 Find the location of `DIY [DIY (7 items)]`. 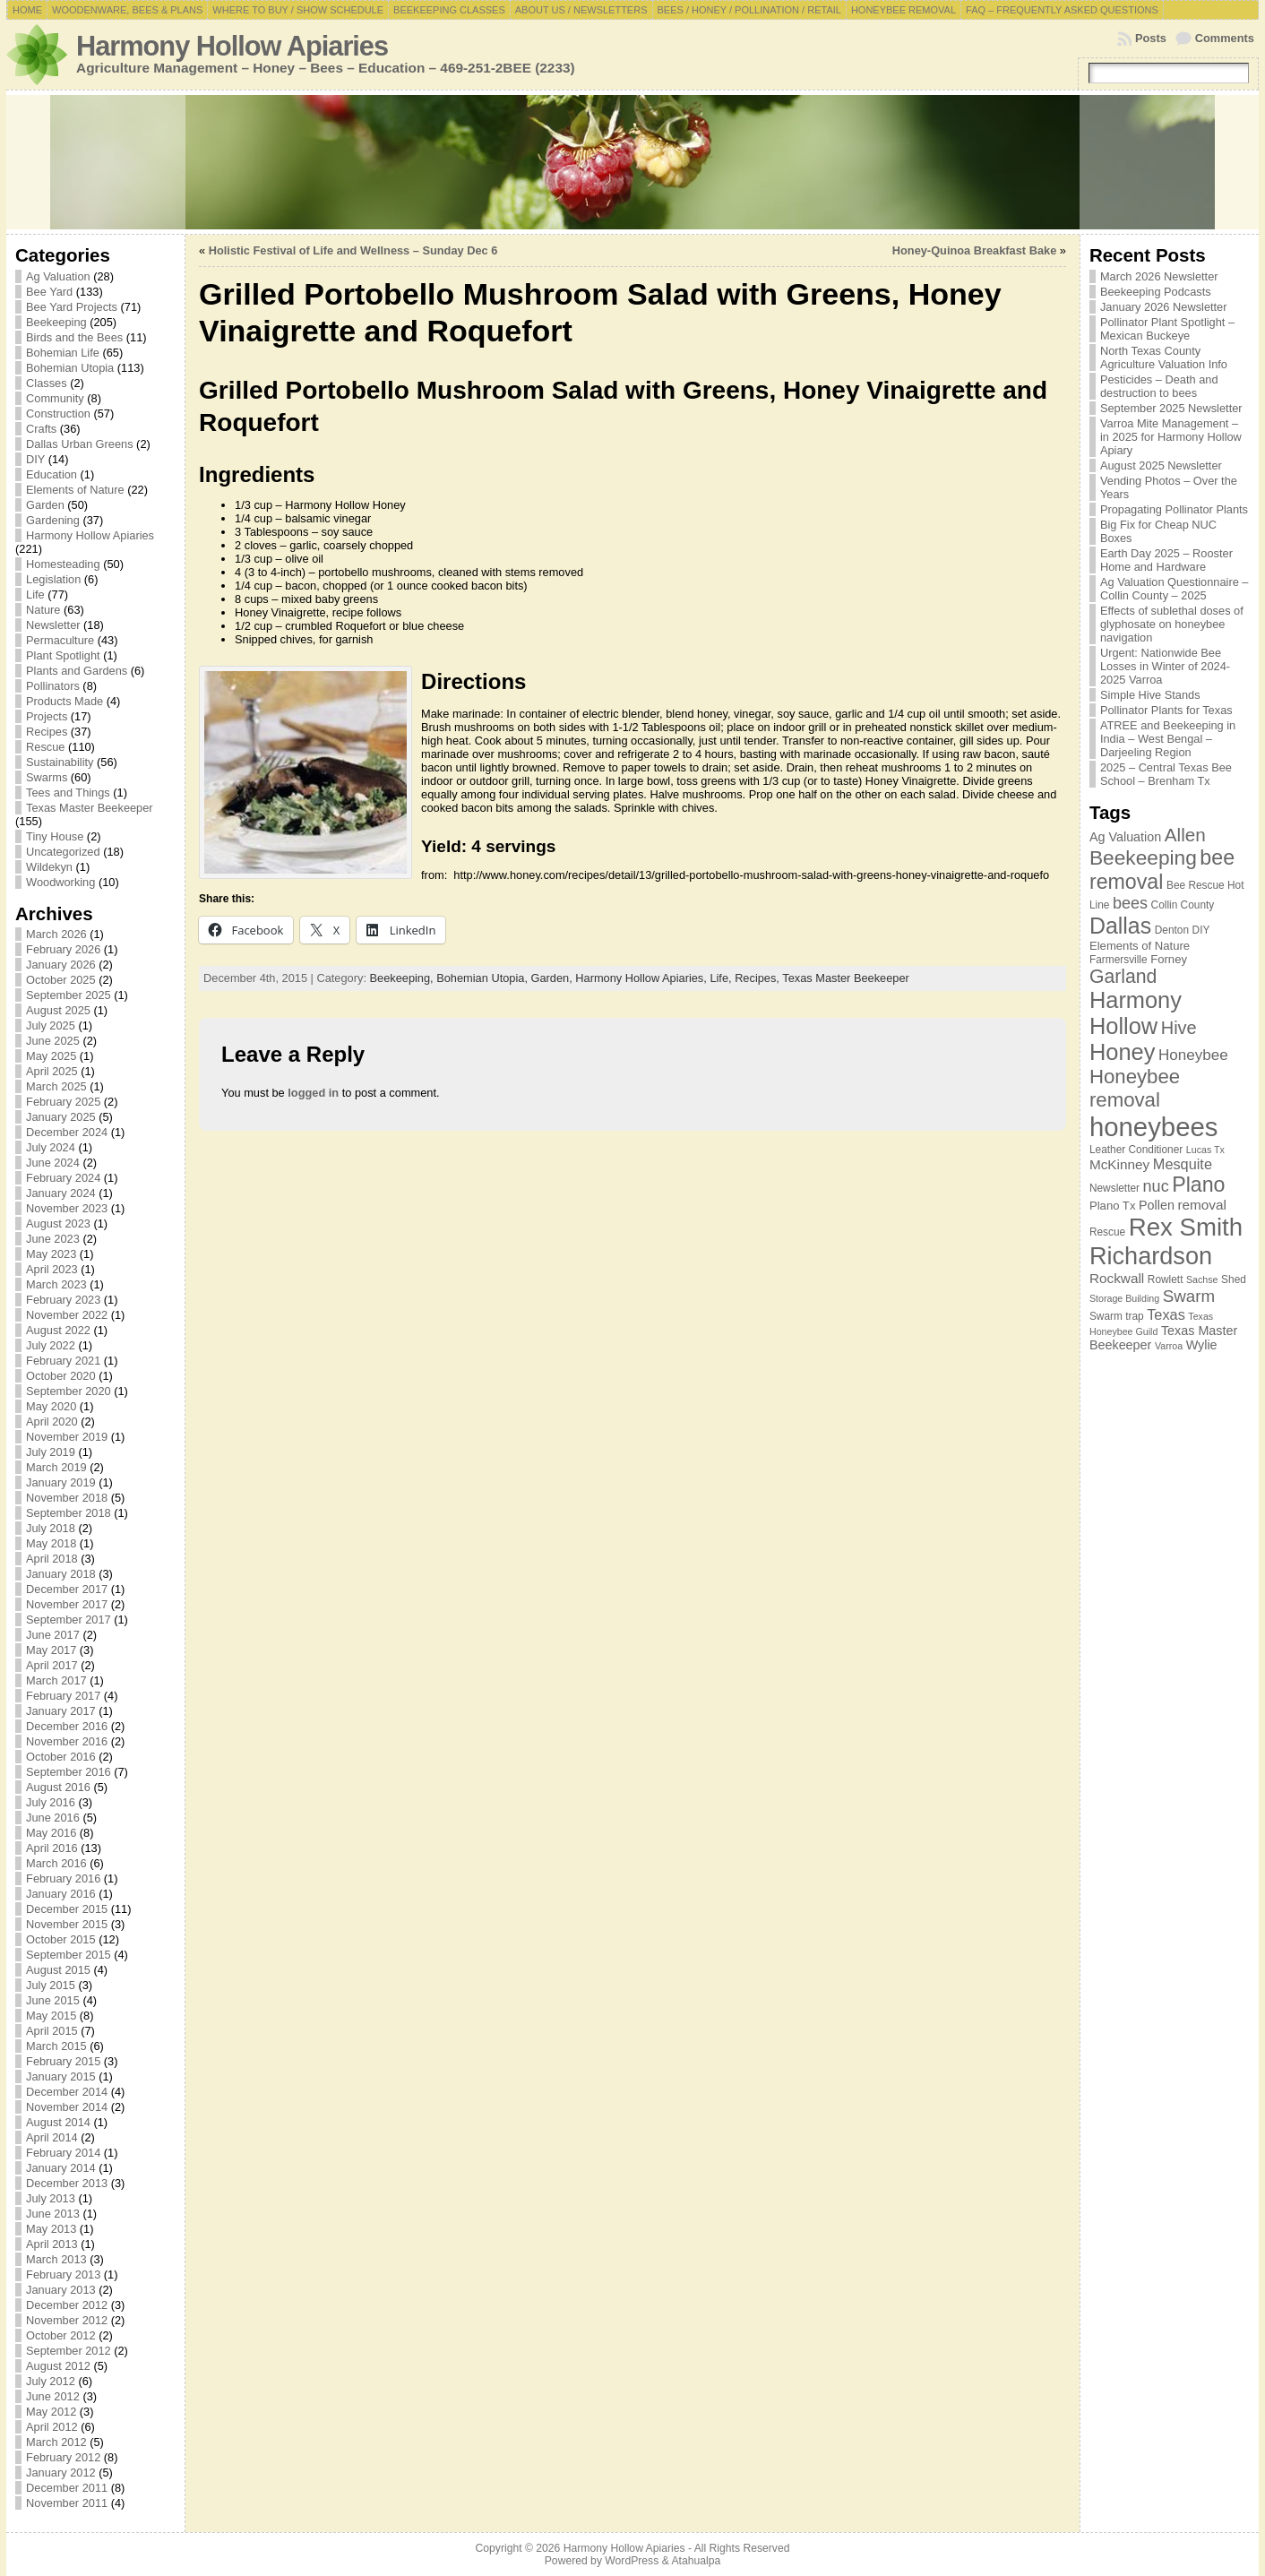

DIY [DIY (7 items)] is located at coordinates (1201, 930).